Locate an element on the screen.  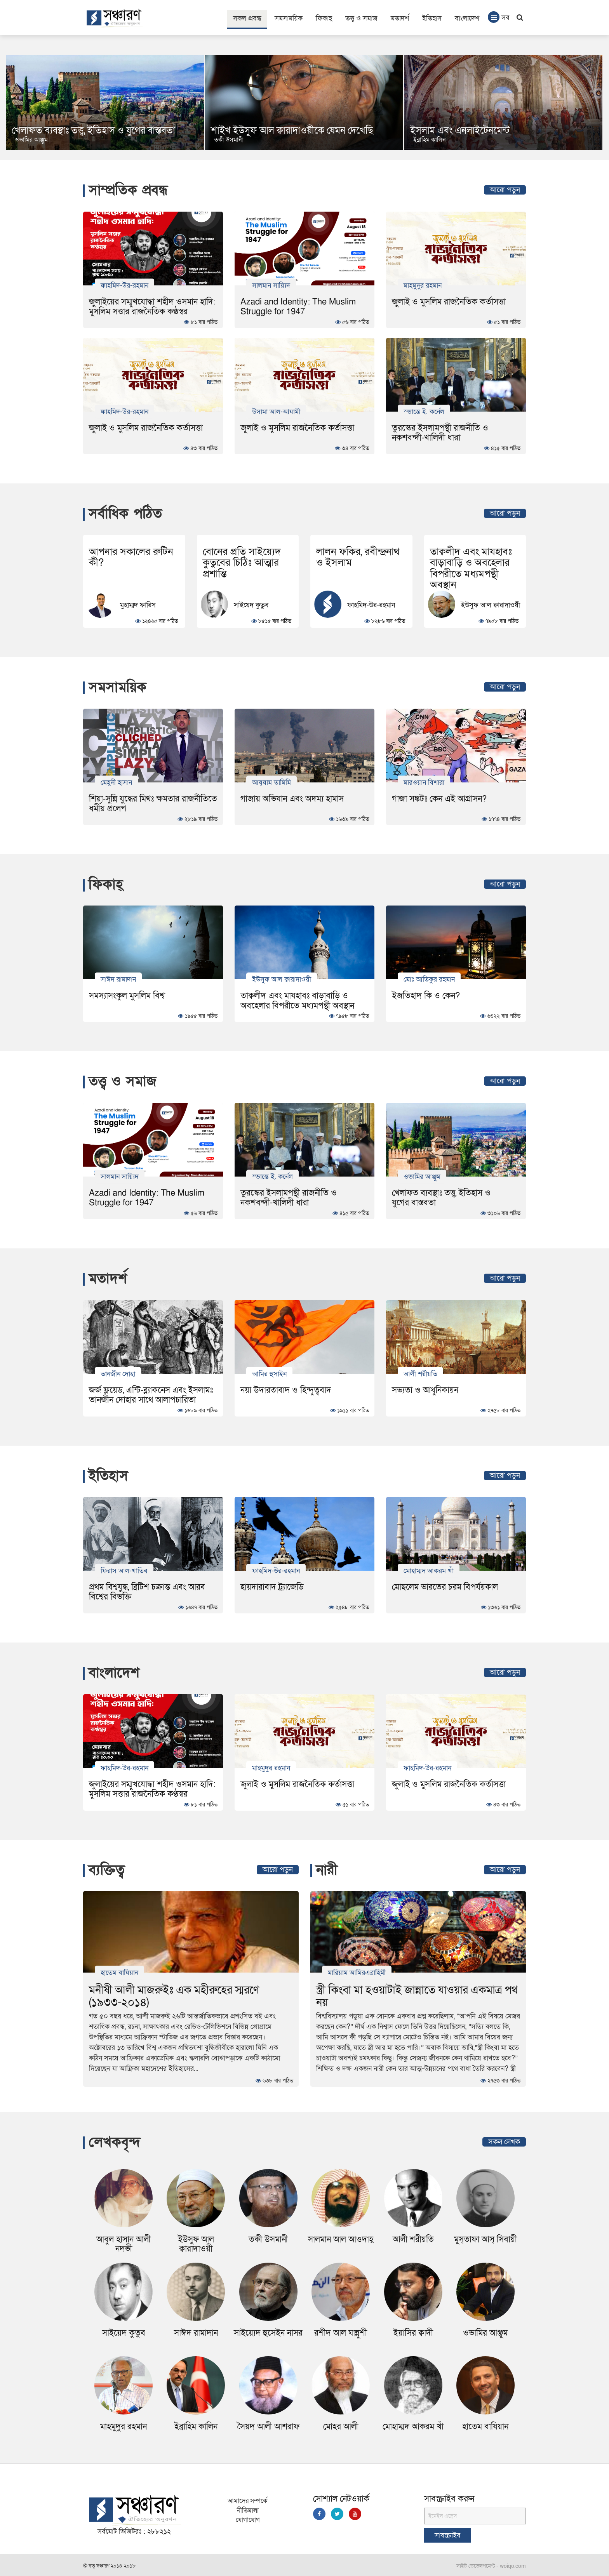
ব্যক্তিত্ব is located at coordinates (107, 1870).